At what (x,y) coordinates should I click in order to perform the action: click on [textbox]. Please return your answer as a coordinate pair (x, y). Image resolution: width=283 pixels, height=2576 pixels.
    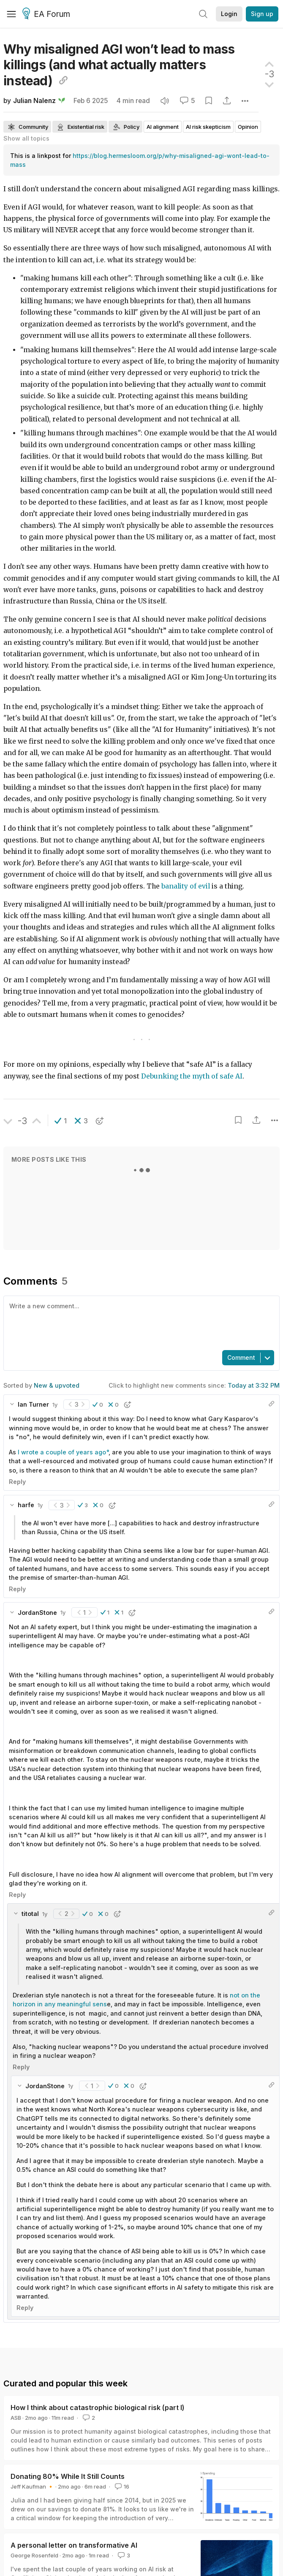
    Looking at the image, I should click on (139, 1322).